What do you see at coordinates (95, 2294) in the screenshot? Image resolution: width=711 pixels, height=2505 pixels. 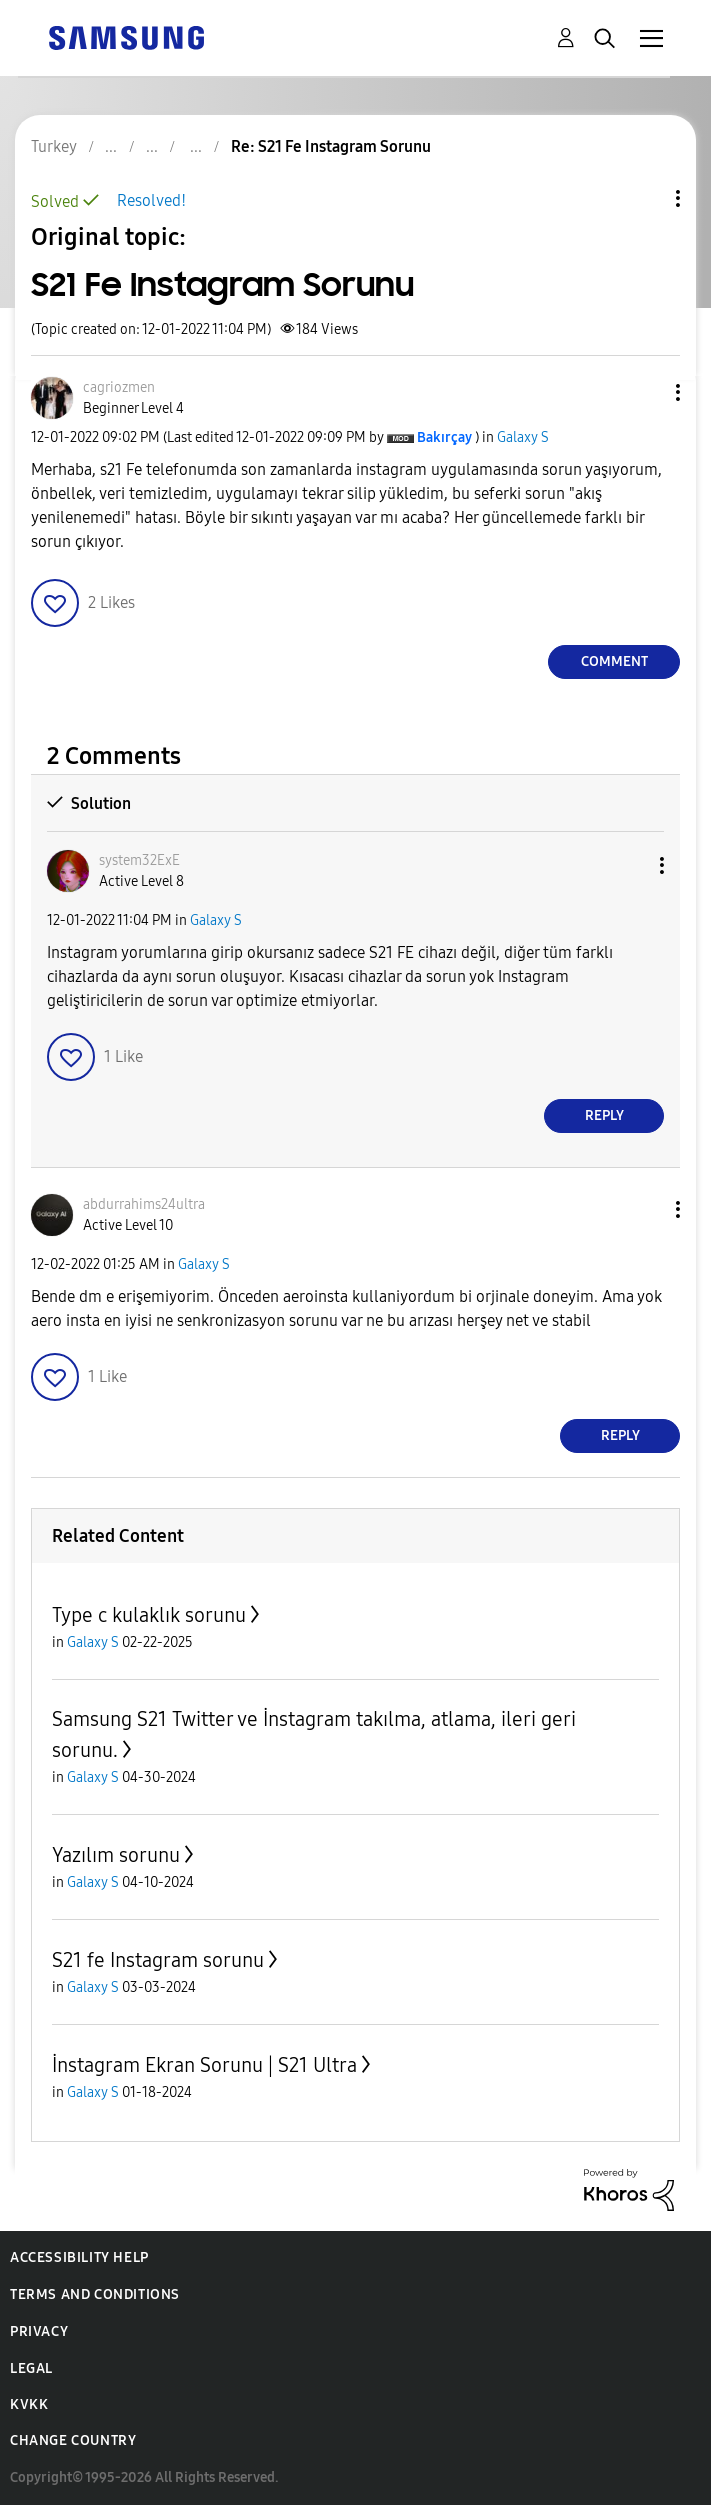 I see `Terms and Conditions` at bounding box center [95, 2294].